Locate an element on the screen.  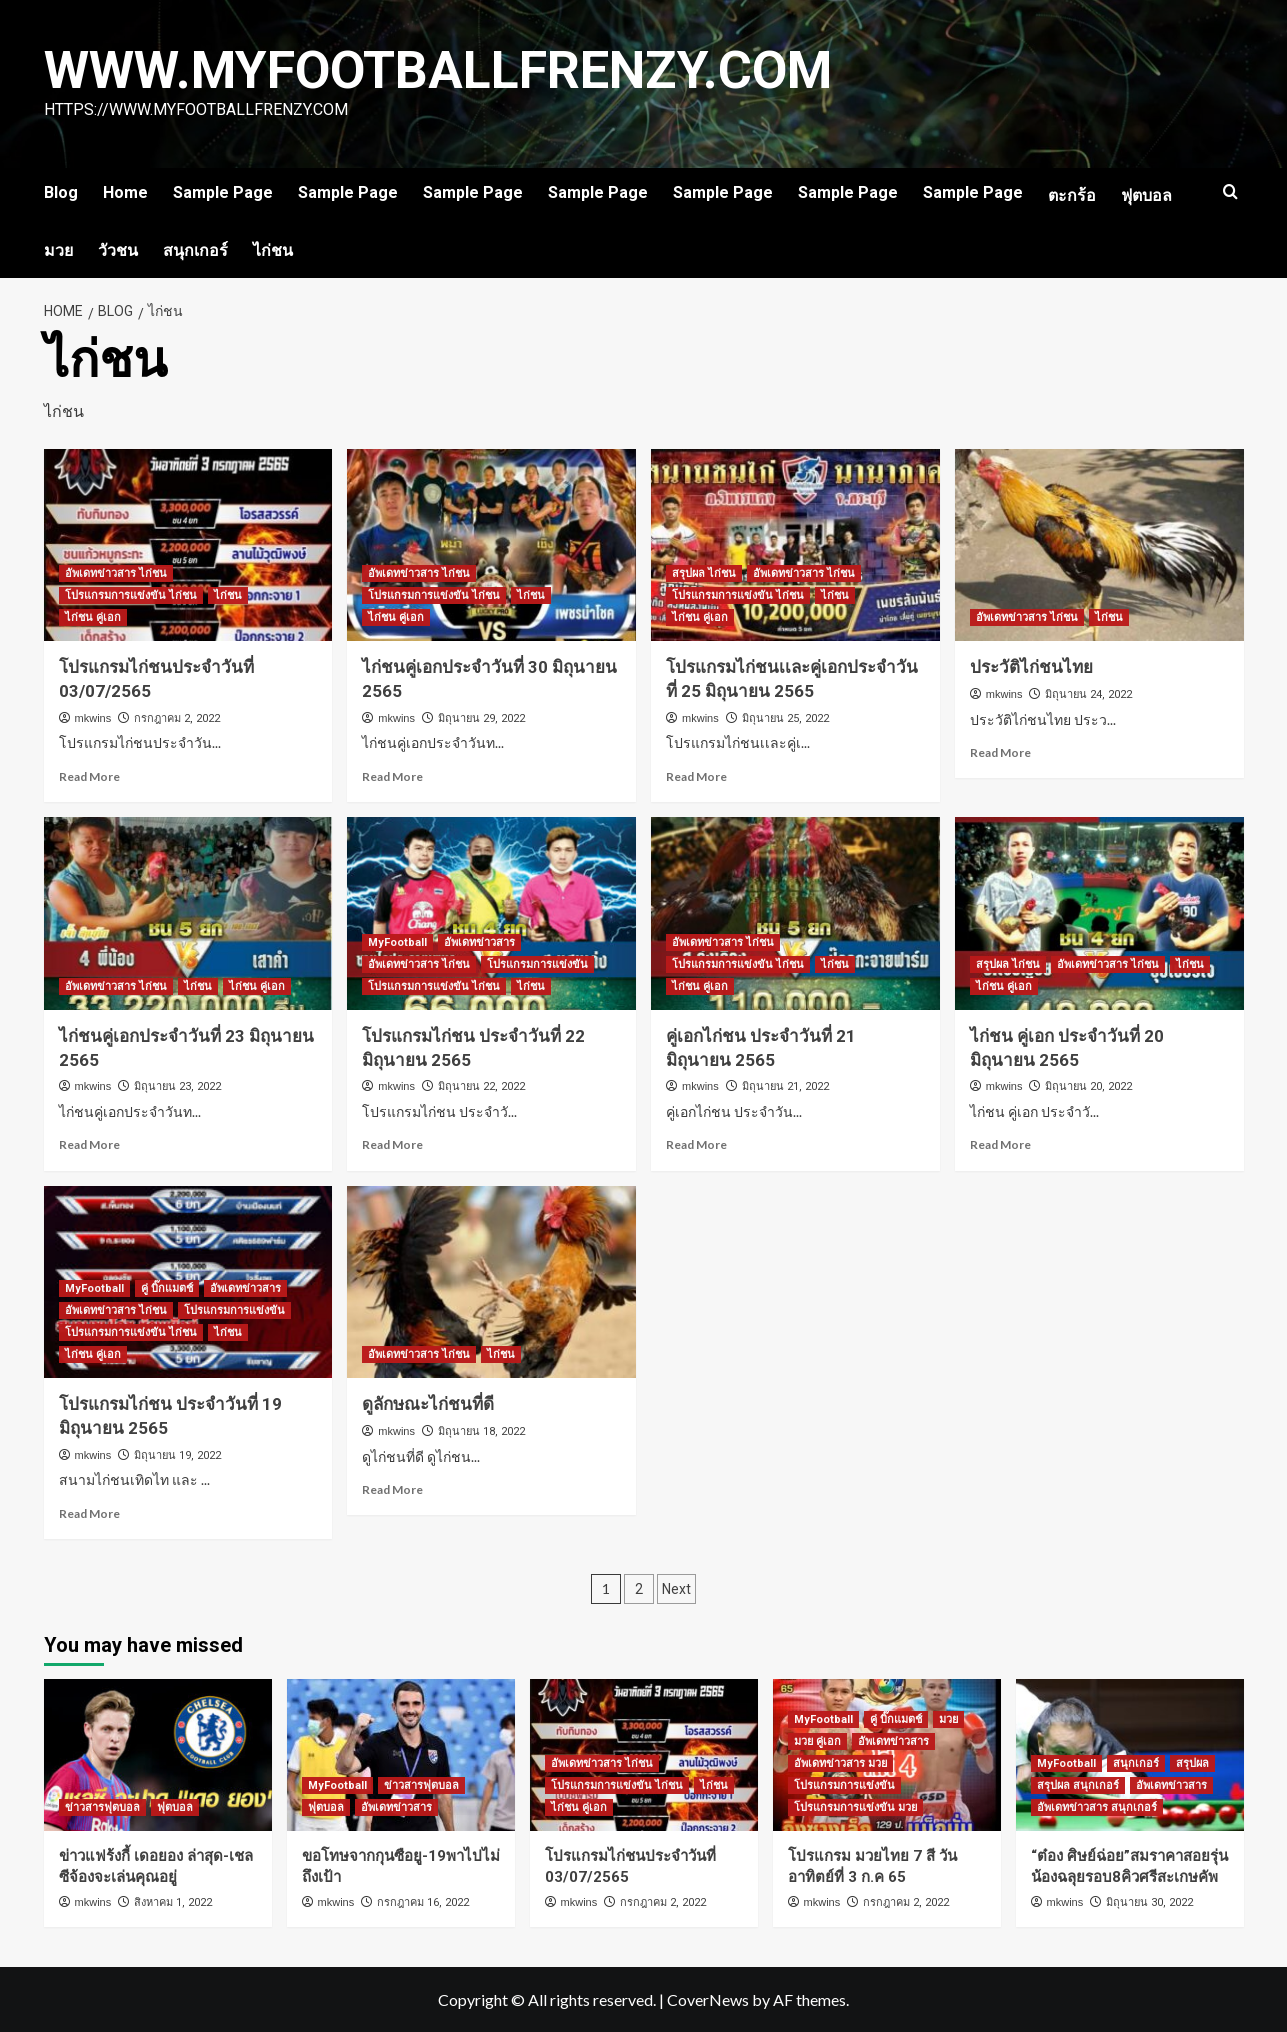
กรกฎาคม 16, 2022 is located at coordinates (423, 1902).